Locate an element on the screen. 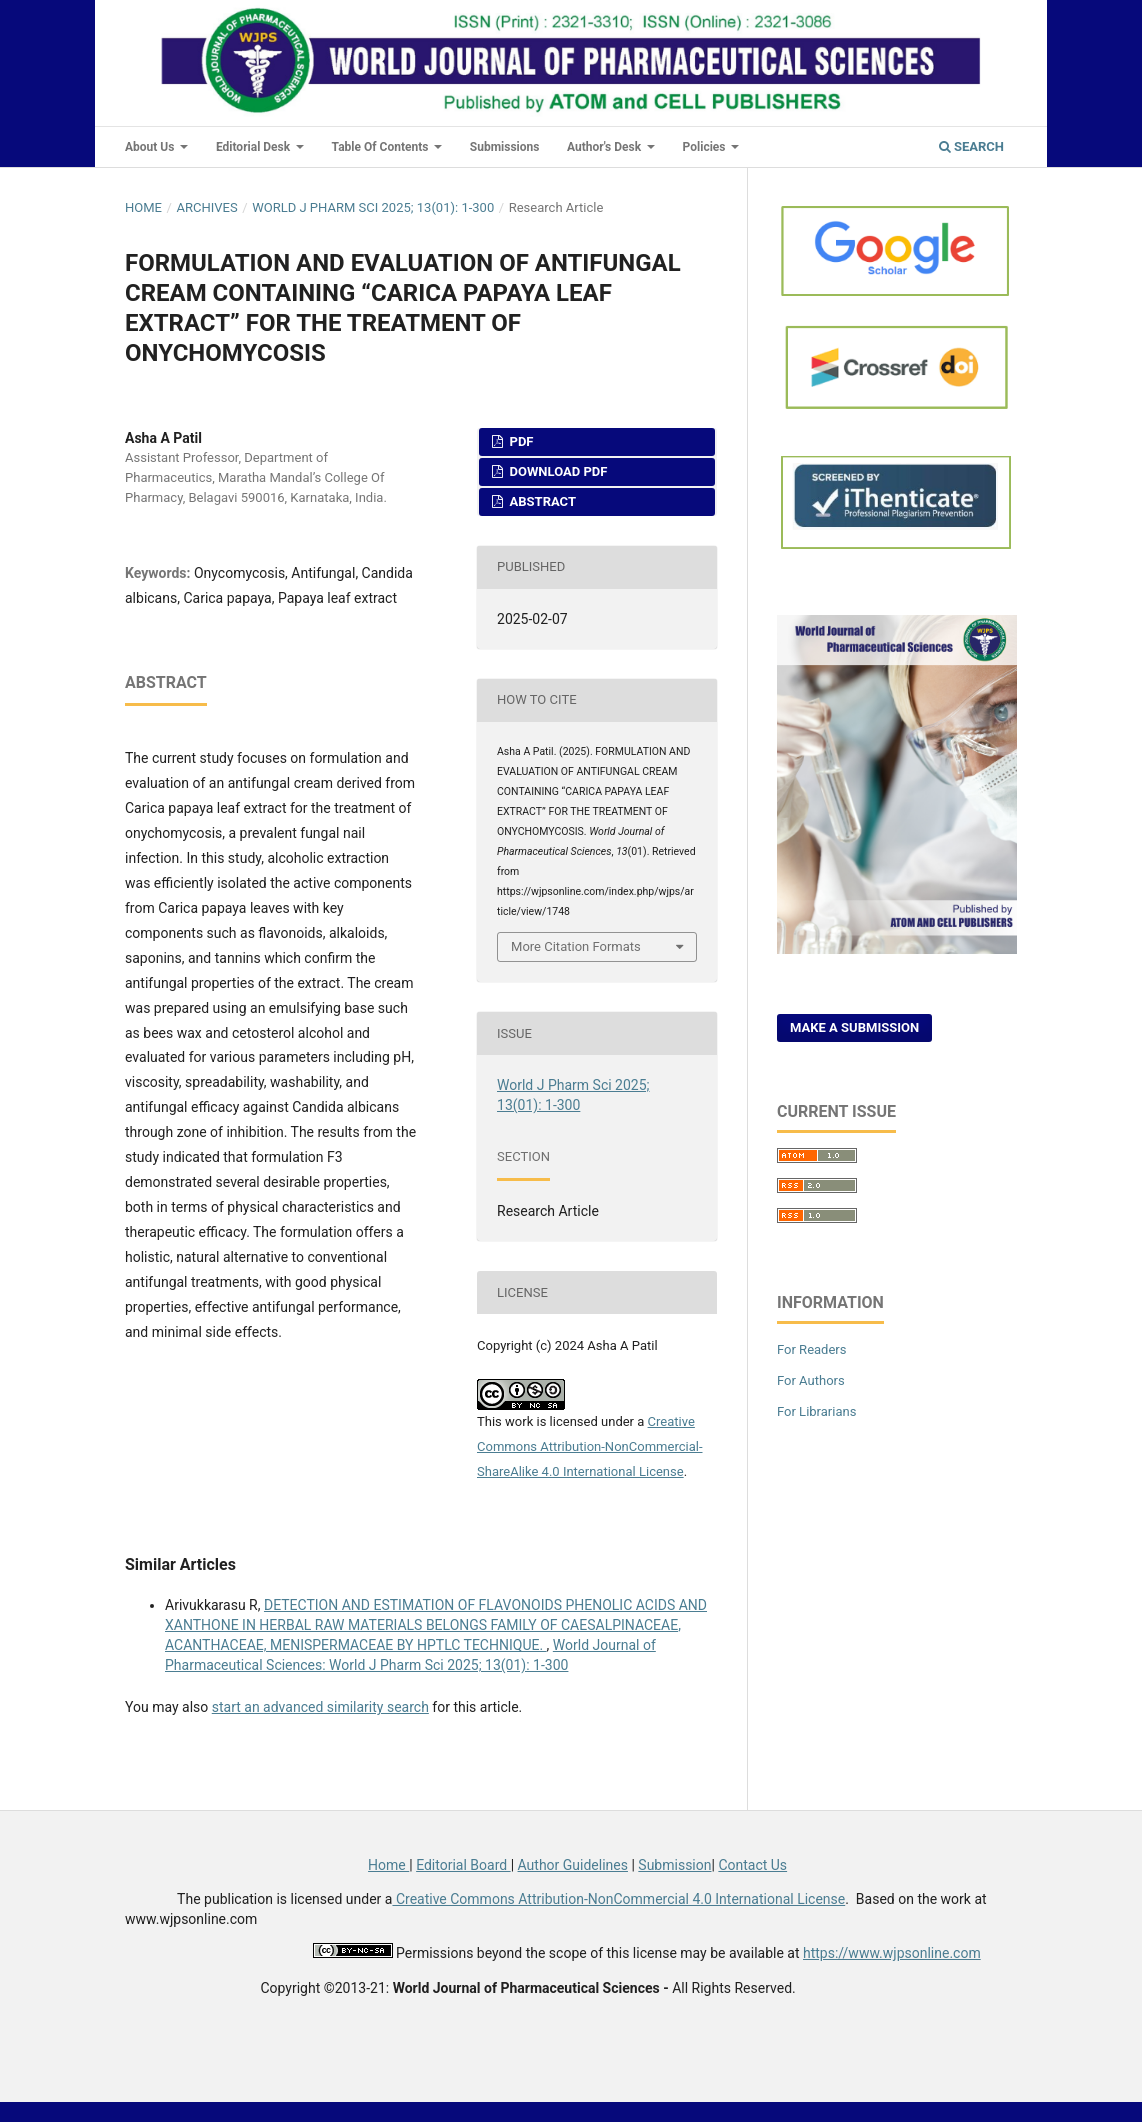  World J Pharm Sci 2025; 13(01): 1-300 is located at coordinates (373, 207).